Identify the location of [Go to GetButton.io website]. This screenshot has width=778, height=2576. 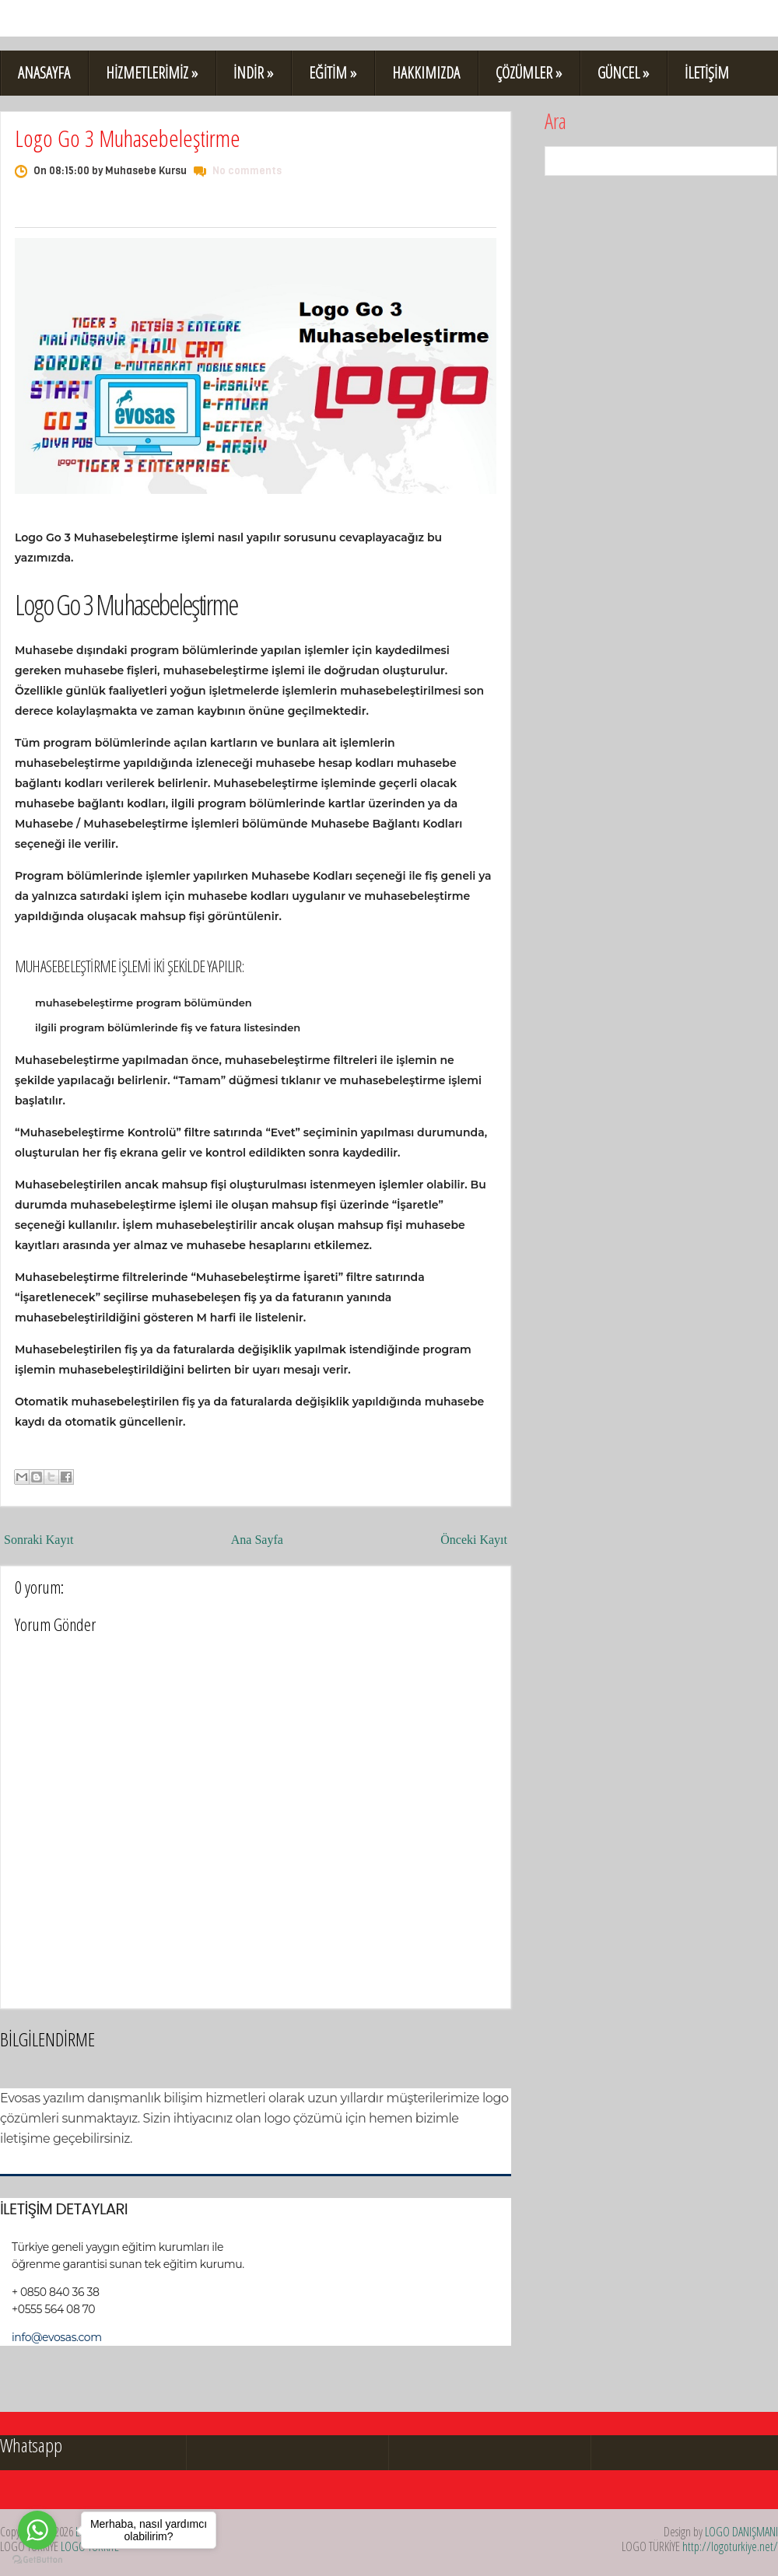
(37, 2560).